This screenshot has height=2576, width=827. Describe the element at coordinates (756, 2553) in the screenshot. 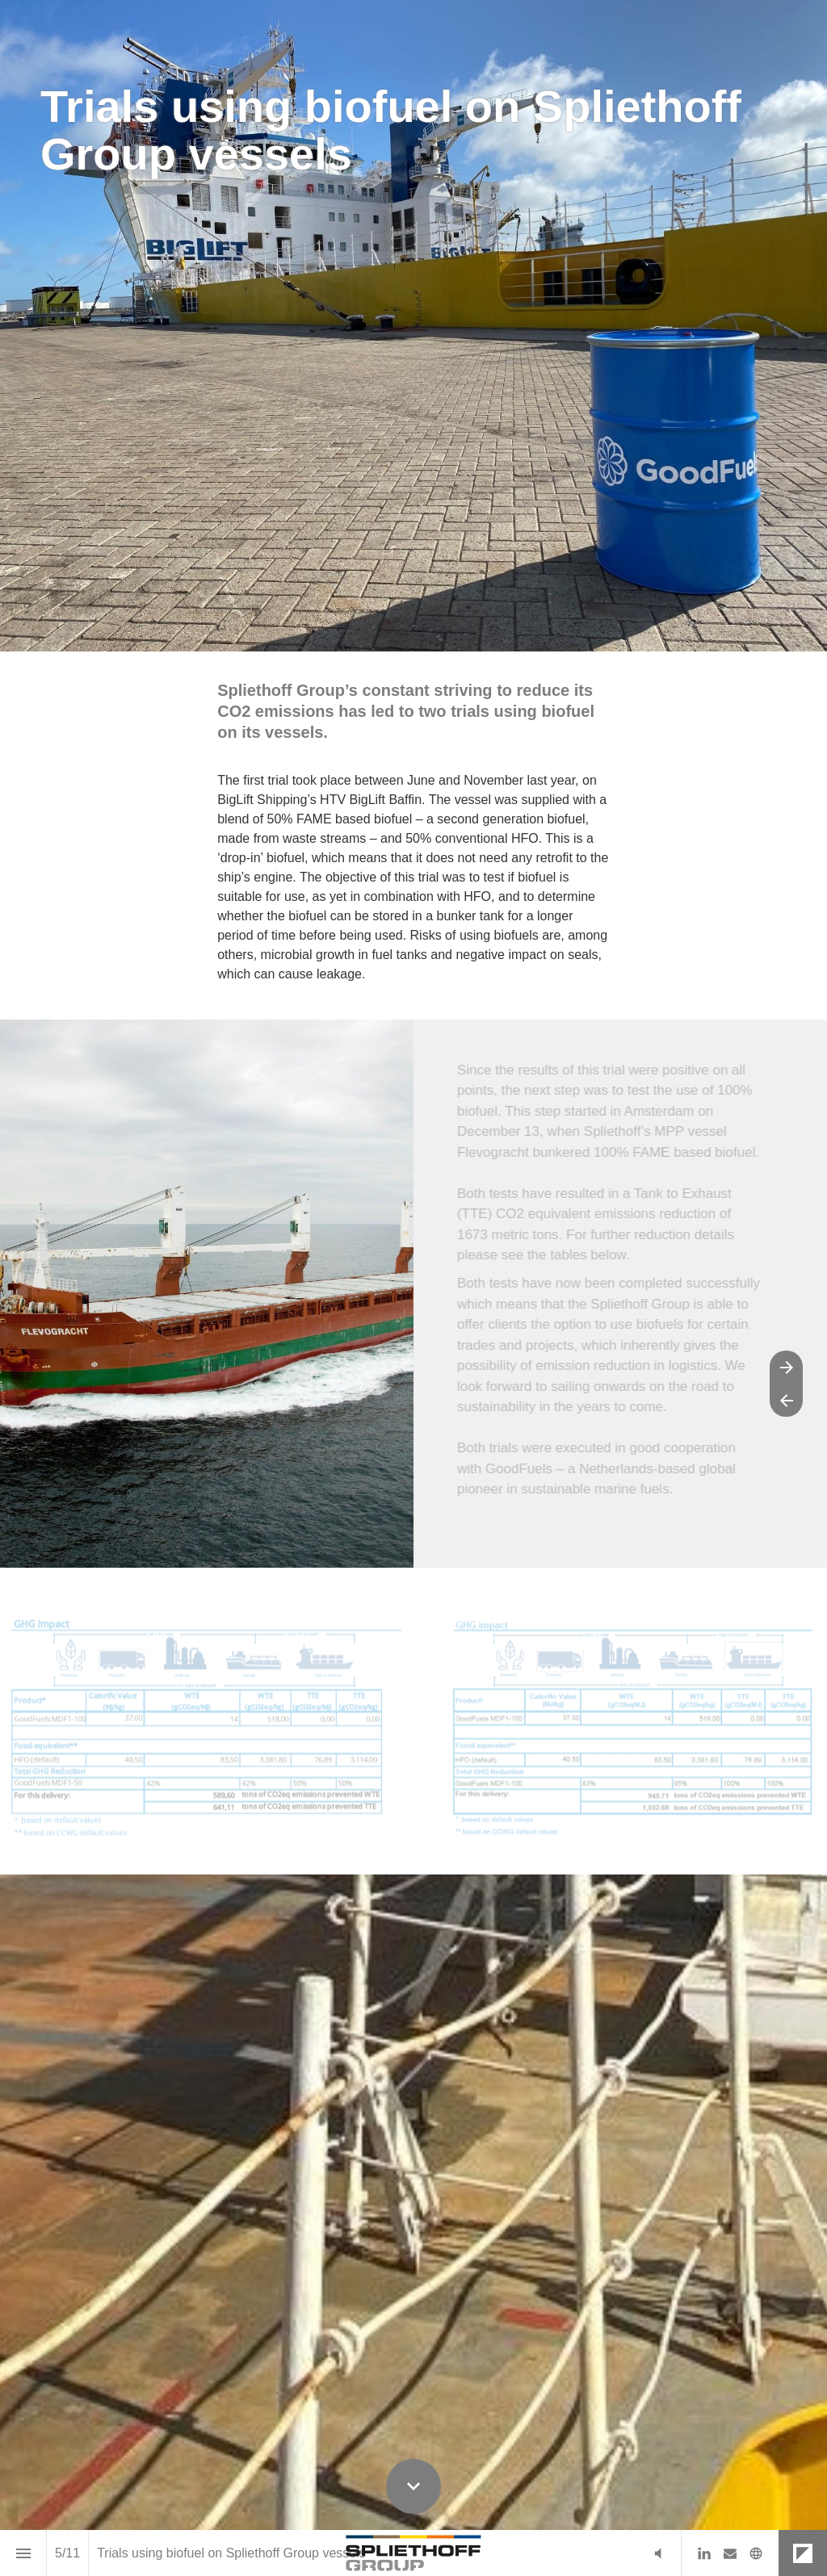

I see `[Follow us on]` at that location.